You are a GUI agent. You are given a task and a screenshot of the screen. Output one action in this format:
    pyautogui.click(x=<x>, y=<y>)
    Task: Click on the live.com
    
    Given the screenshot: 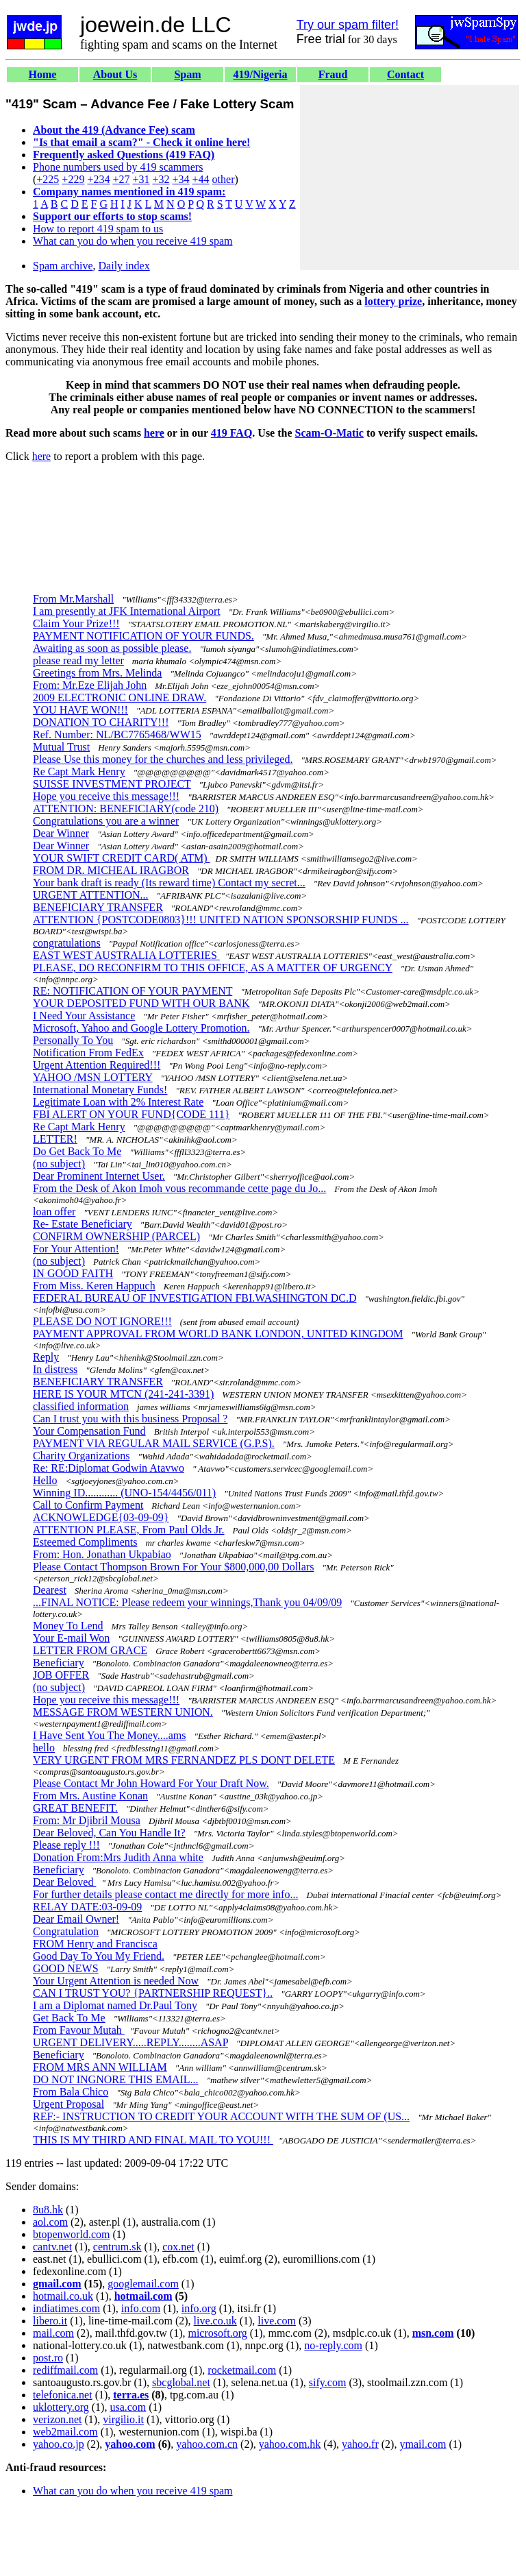 What is the action you would take?
    pyautogui.click(x=277, y=2320)
    